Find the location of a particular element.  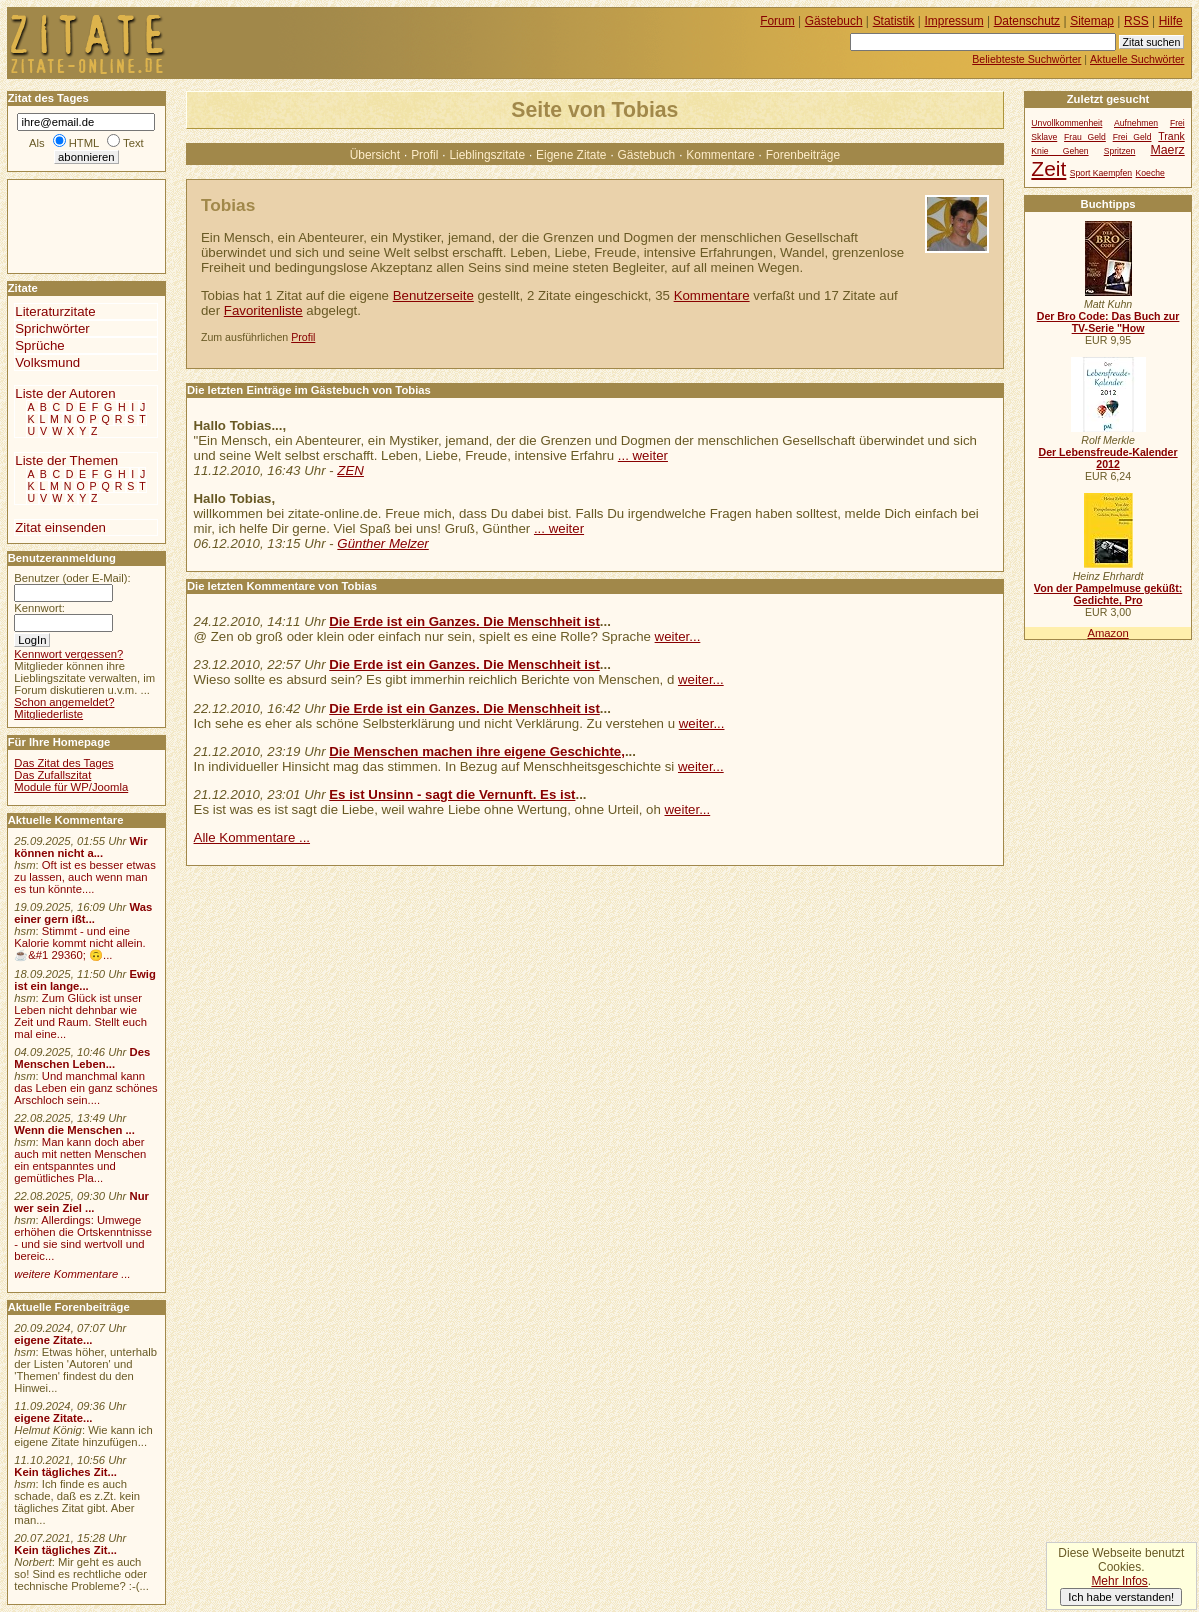

Koeche is located at coordinates (1150, 173).